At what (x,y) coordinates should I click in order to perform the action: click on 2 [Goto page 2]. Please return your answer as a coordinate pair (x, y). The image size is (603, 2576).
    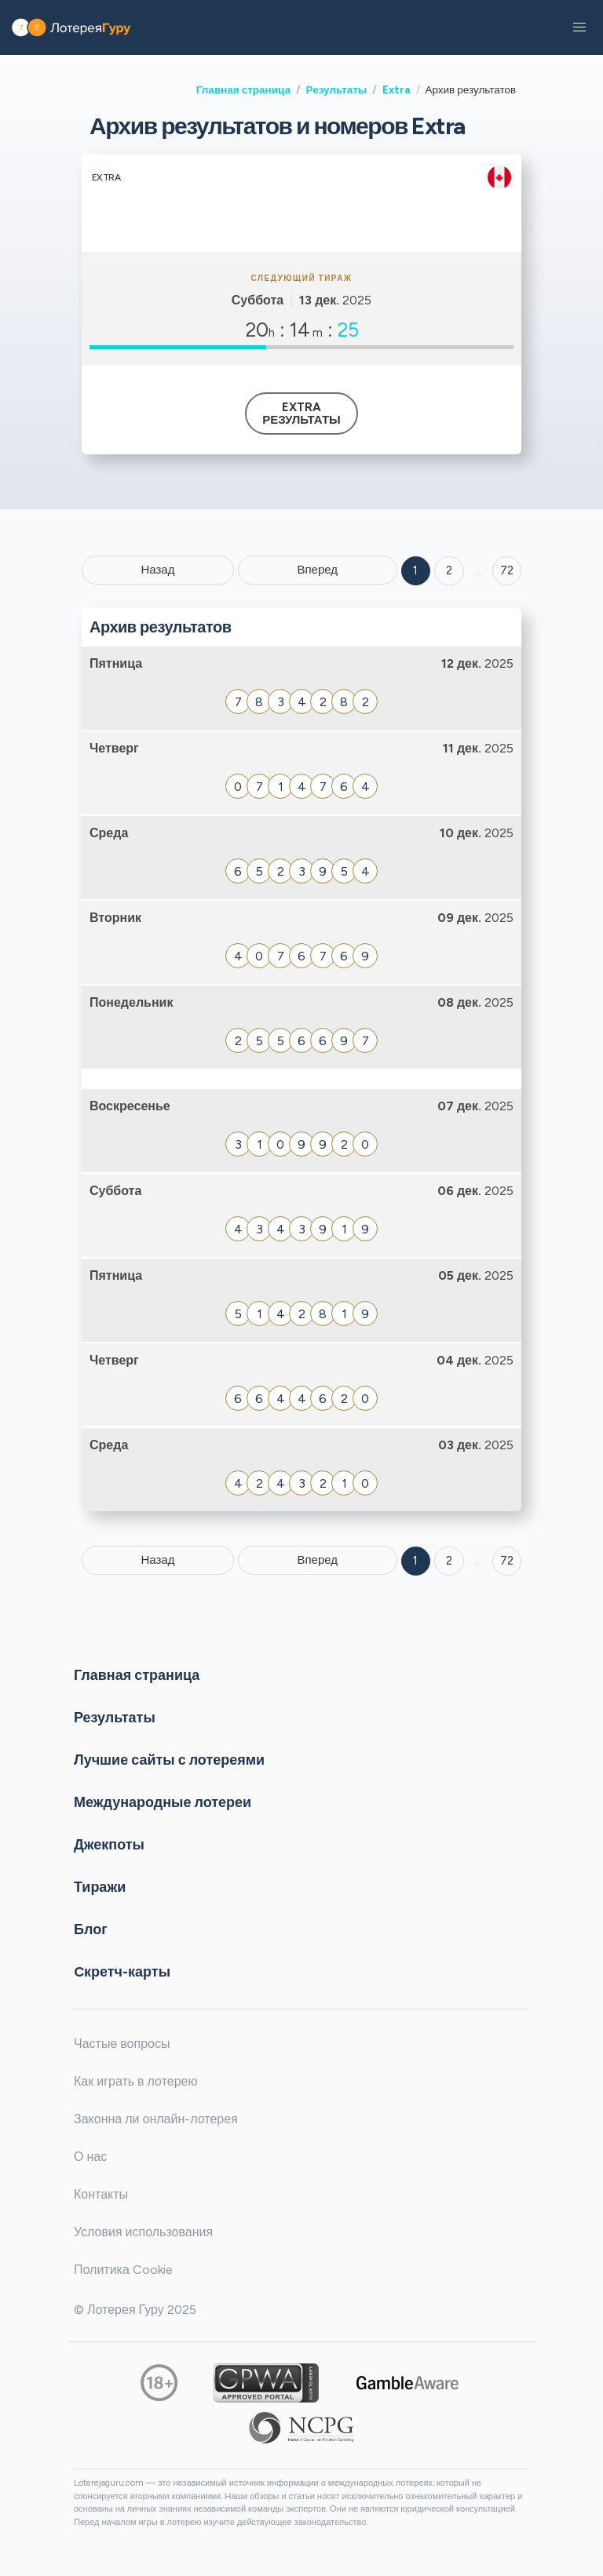
    Looking at the image, I should click on (449, 570).